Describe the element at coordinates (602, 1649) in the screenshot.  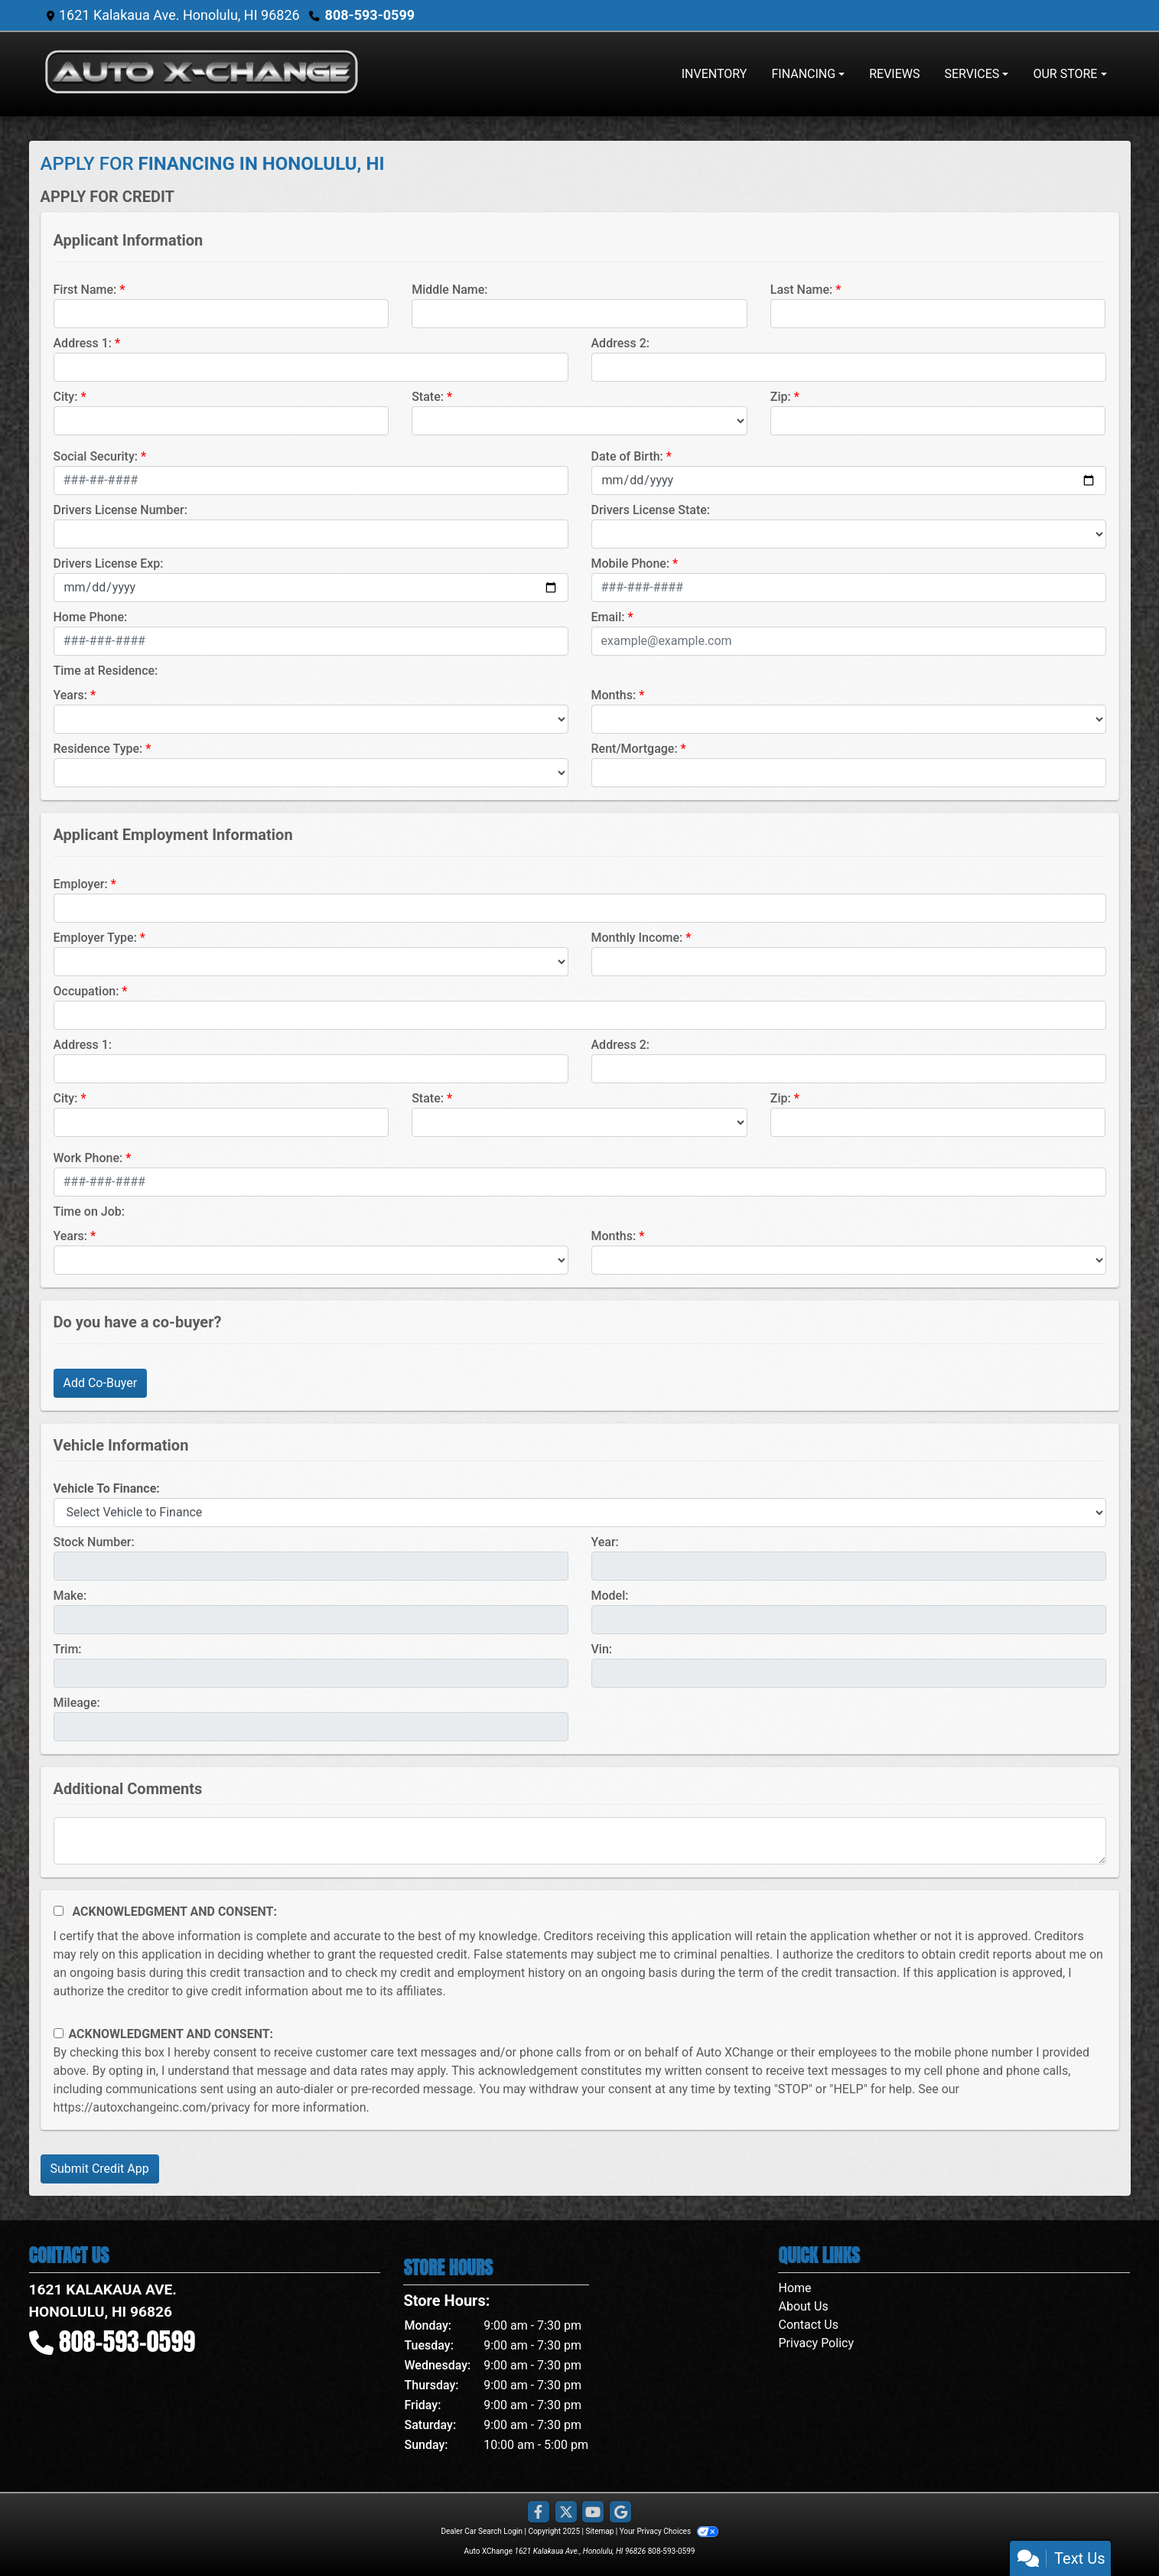
I see `Vin:` at that location.